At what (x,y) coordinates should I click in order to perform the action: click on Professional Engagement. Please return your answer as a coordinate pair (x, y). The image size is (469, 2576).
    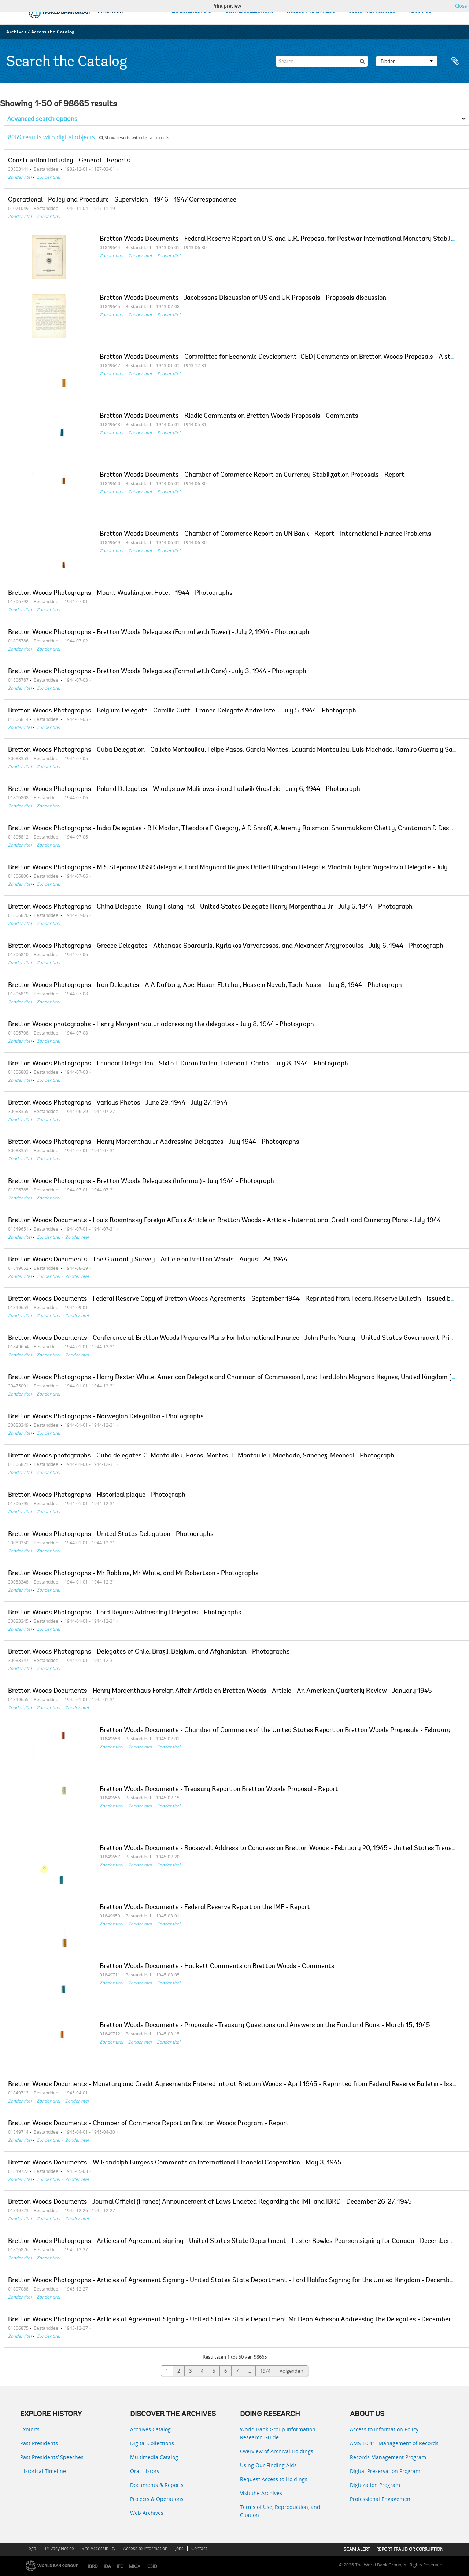
    Looking at the image, I should click on (381, 2498).